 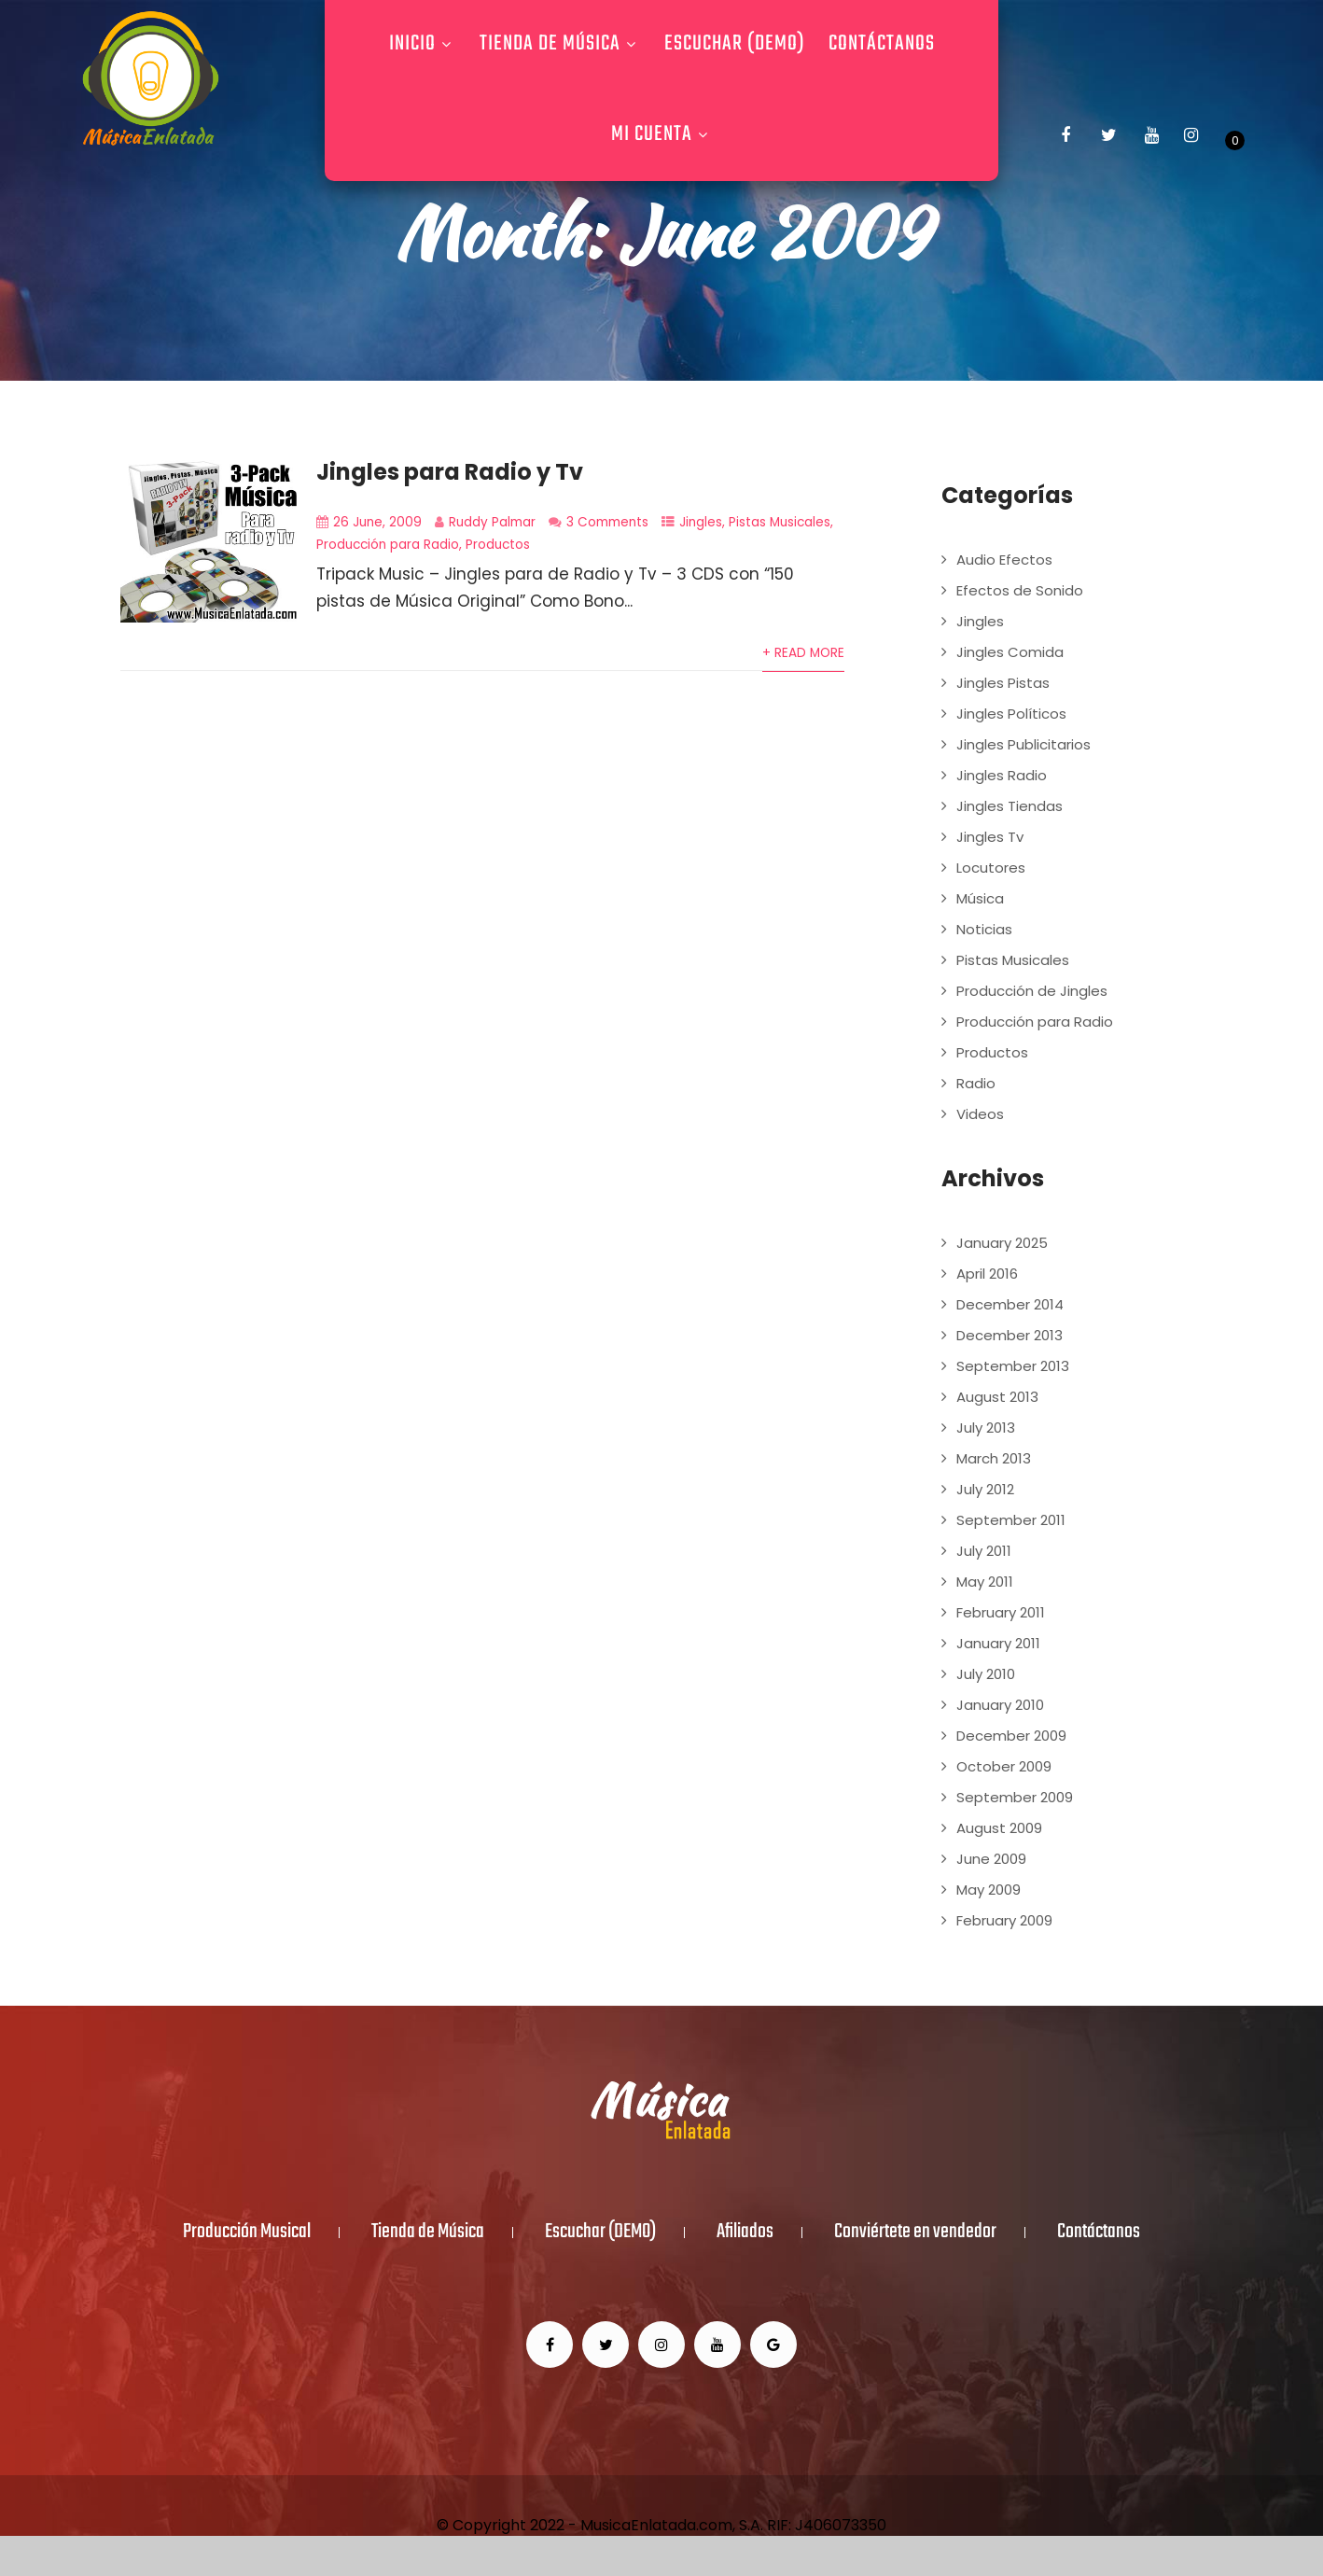 I want to click on January 2010, so click(x=1000, y=1705).